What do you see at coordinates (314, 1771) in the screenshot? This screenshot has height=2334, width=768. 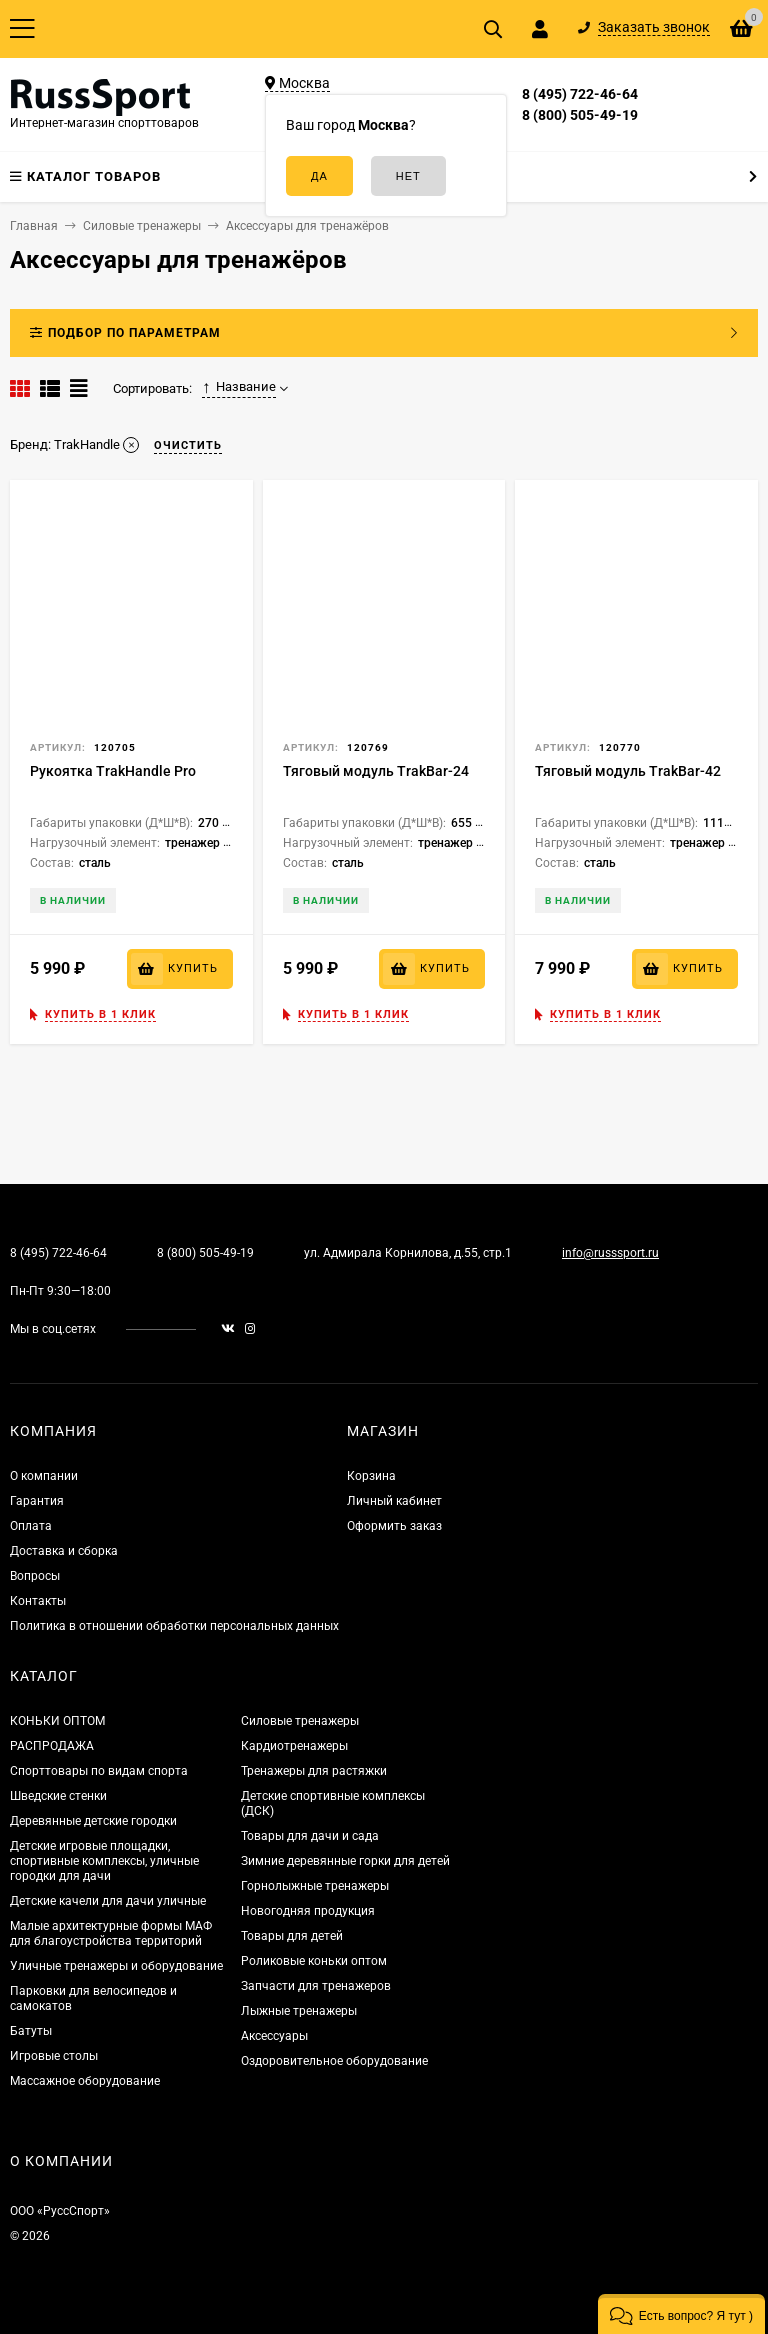 I see `Тренажеры для растяжки` at bounding box center [314, 1771].